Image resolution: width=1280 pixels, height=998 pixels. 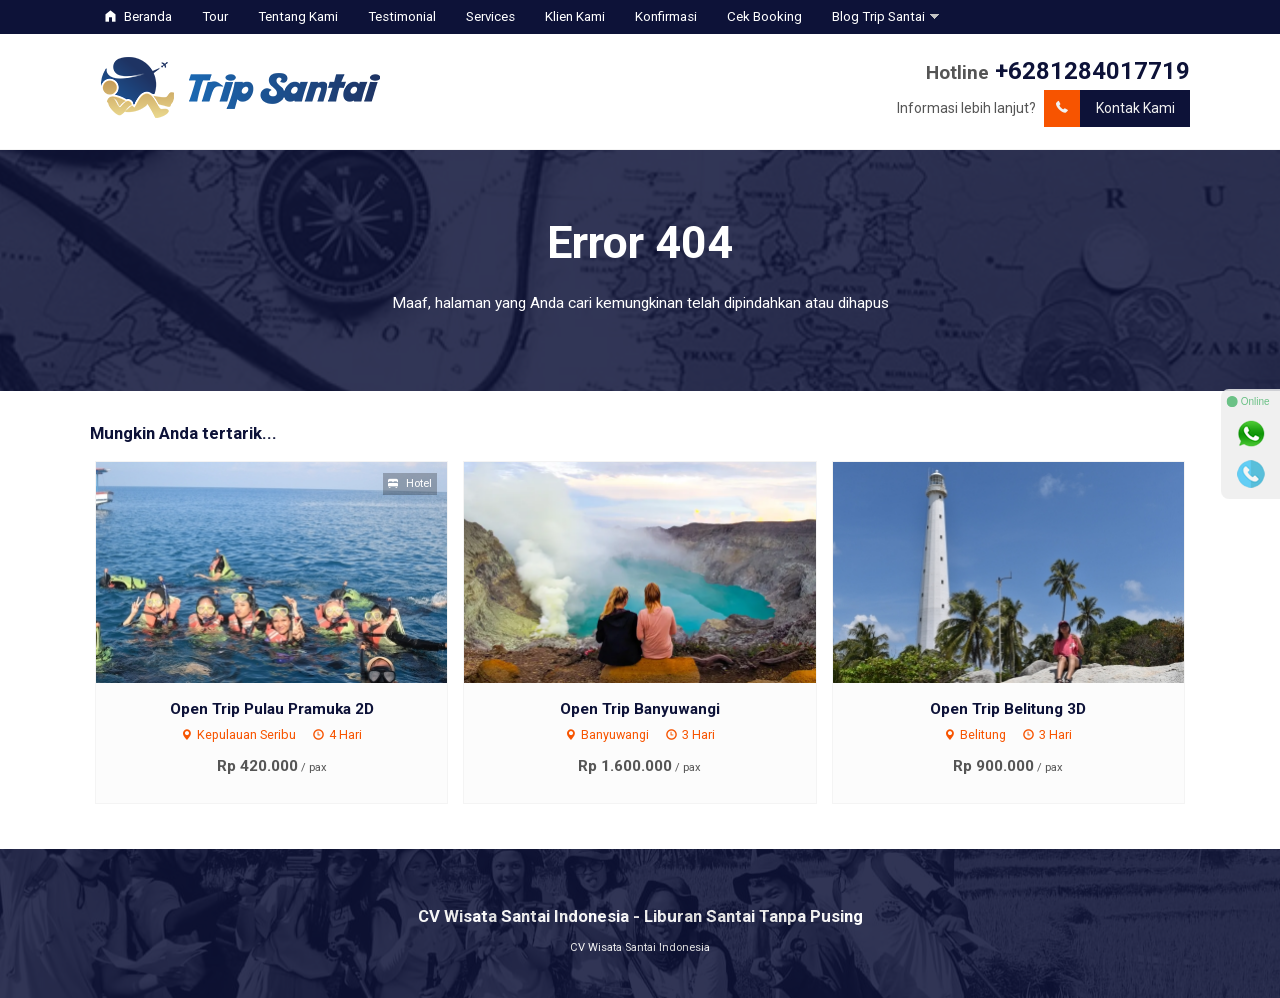 I want to click on Hotel, so click(x=410, y=483).